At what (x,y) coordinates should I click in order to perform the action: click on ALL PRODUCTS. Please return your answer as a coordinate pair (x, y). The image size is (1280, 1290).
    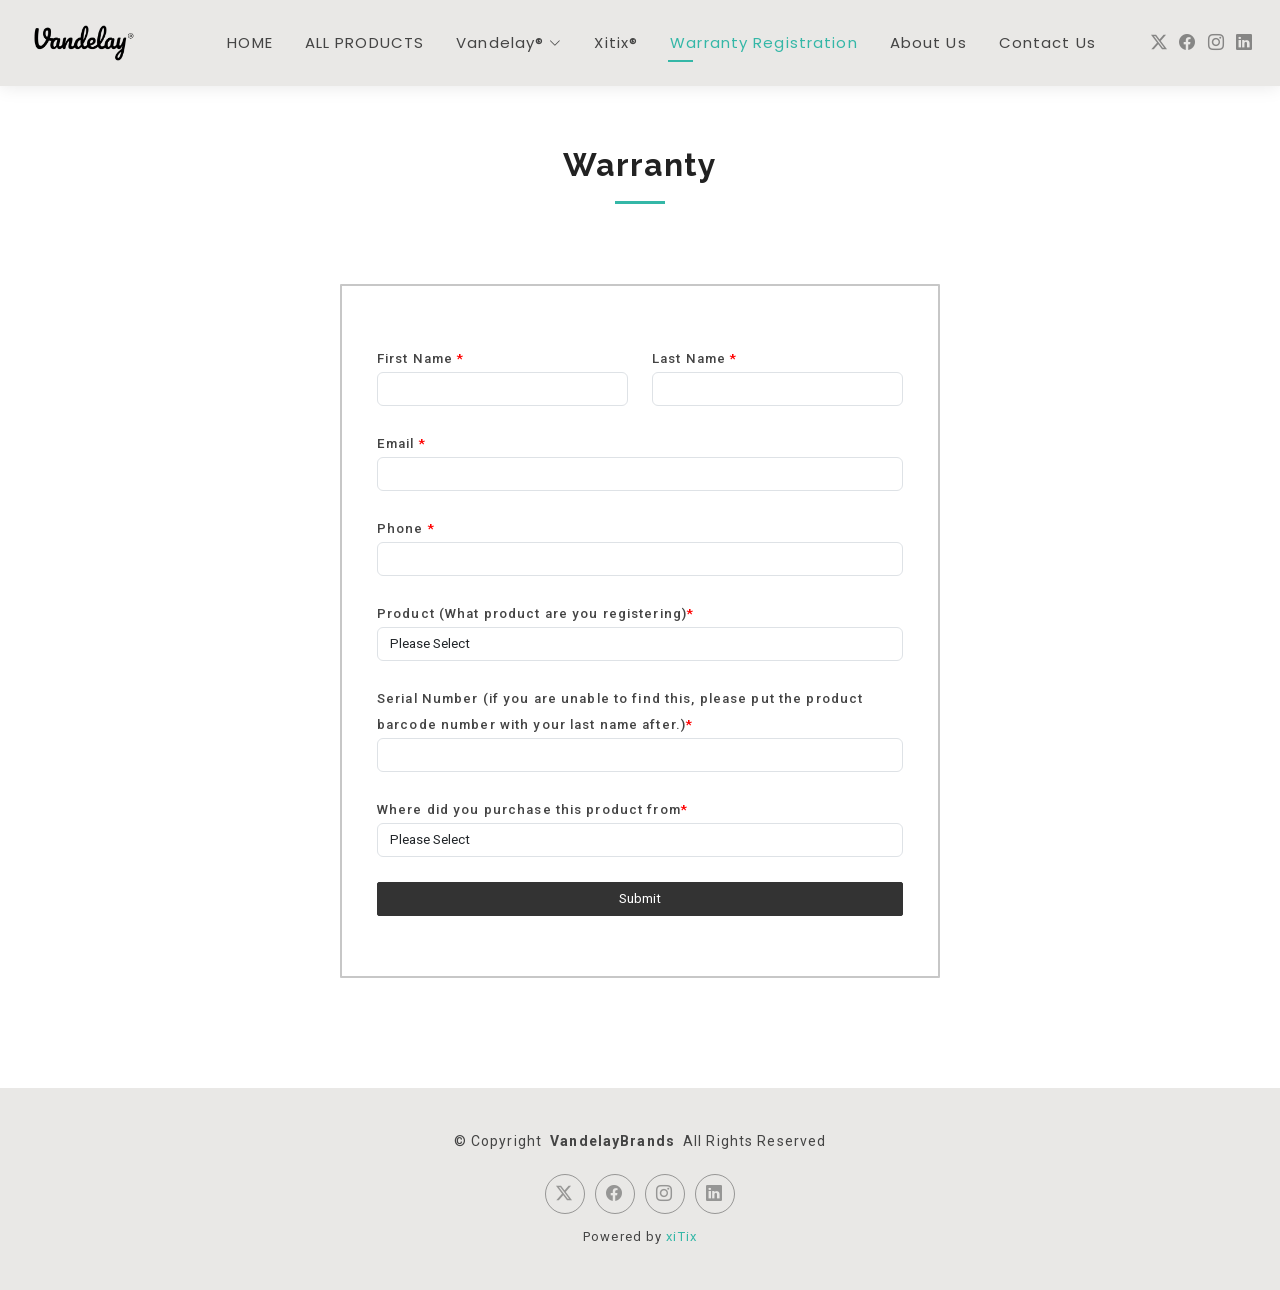
    Looking at the image, I should click on (364, 42).